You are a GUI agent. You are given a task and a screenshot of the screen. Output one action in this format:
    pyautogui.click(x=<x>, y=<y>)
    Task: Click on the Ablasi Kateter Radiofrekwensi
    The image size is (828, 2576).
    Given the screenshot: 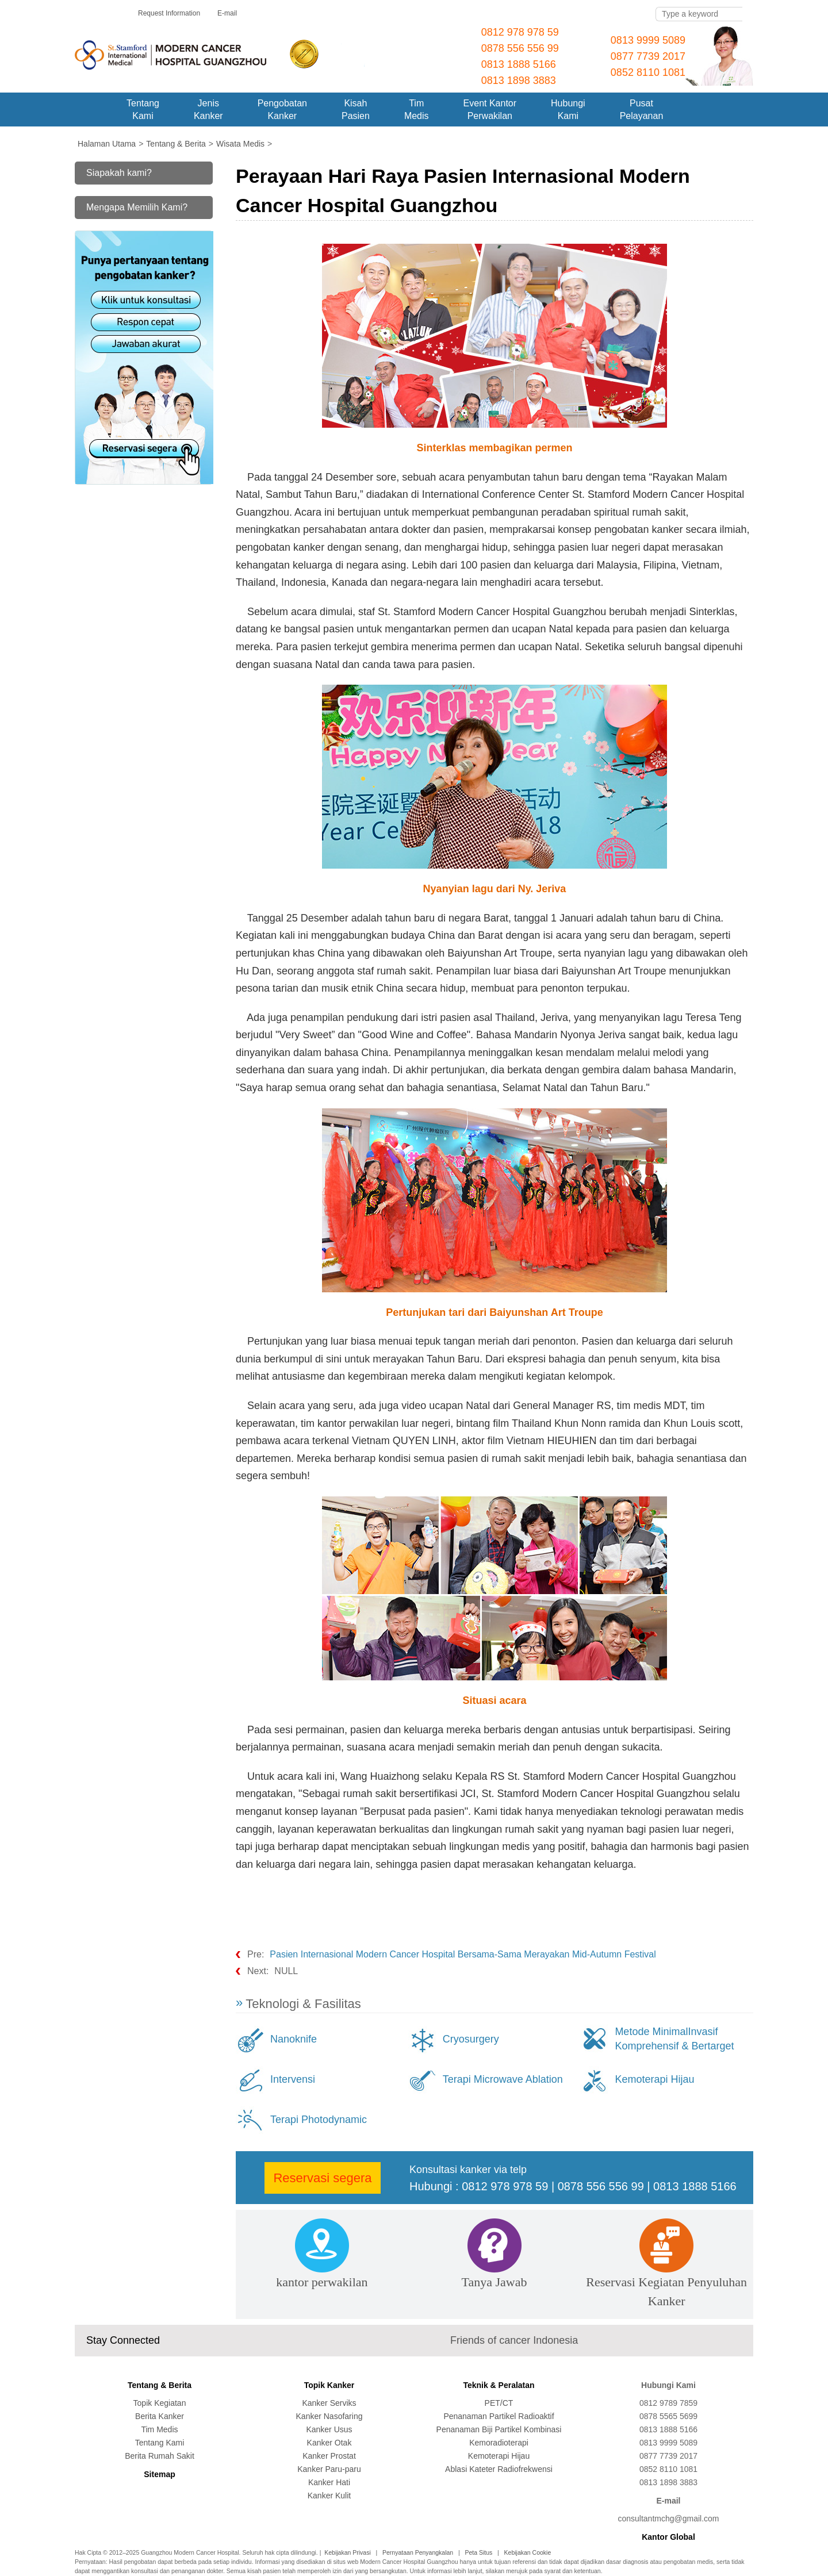 What is the action you would take?
    pyautogui.click(x=499, y=2469)
    